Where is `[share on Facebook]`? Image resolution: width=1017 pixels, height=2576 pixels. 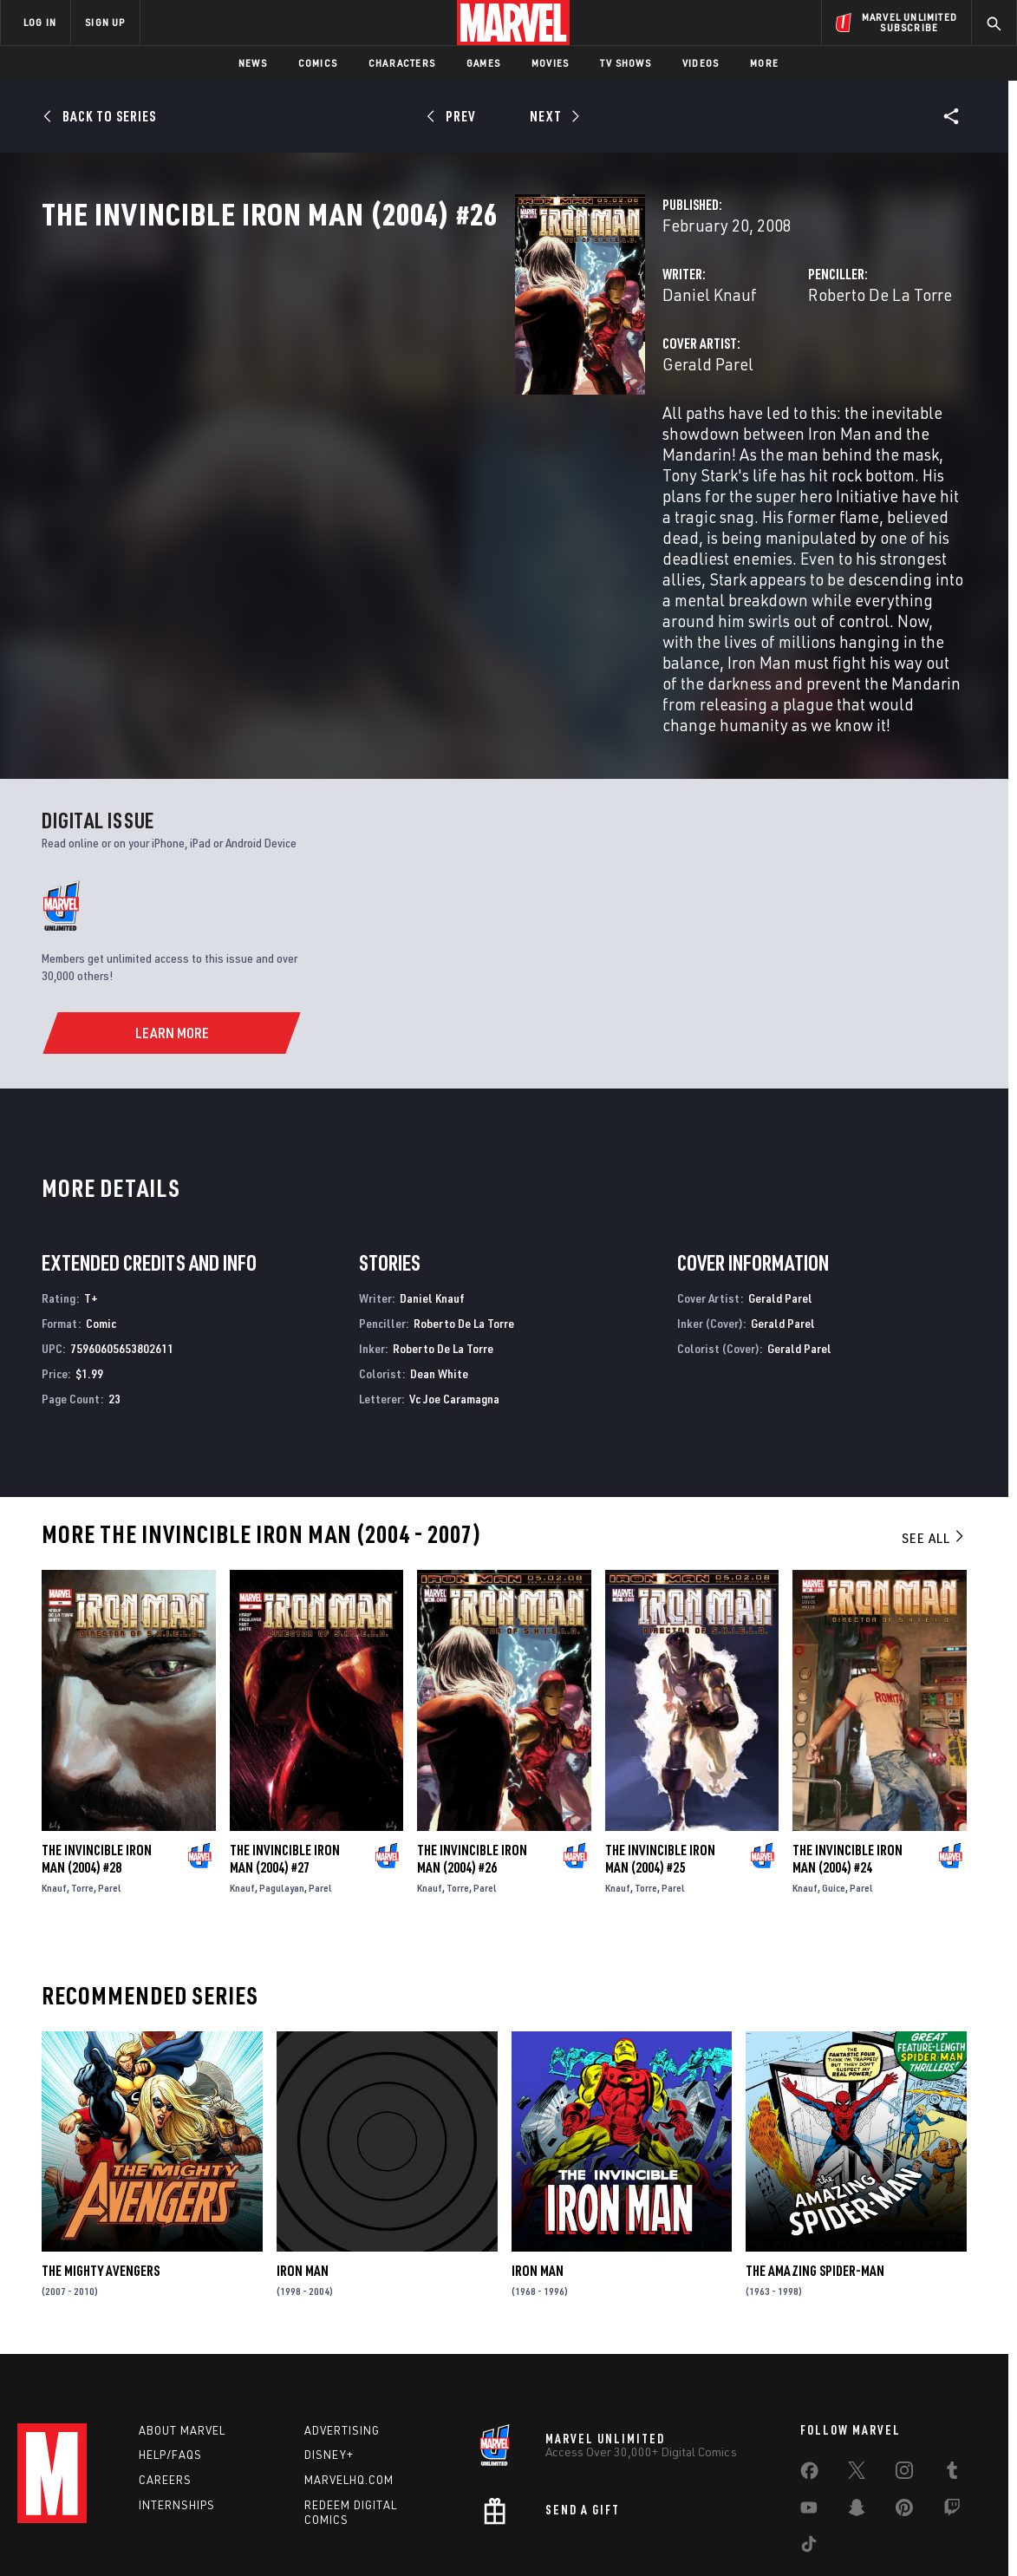
[share on Facebook] is located at coordinates (809, 2388).